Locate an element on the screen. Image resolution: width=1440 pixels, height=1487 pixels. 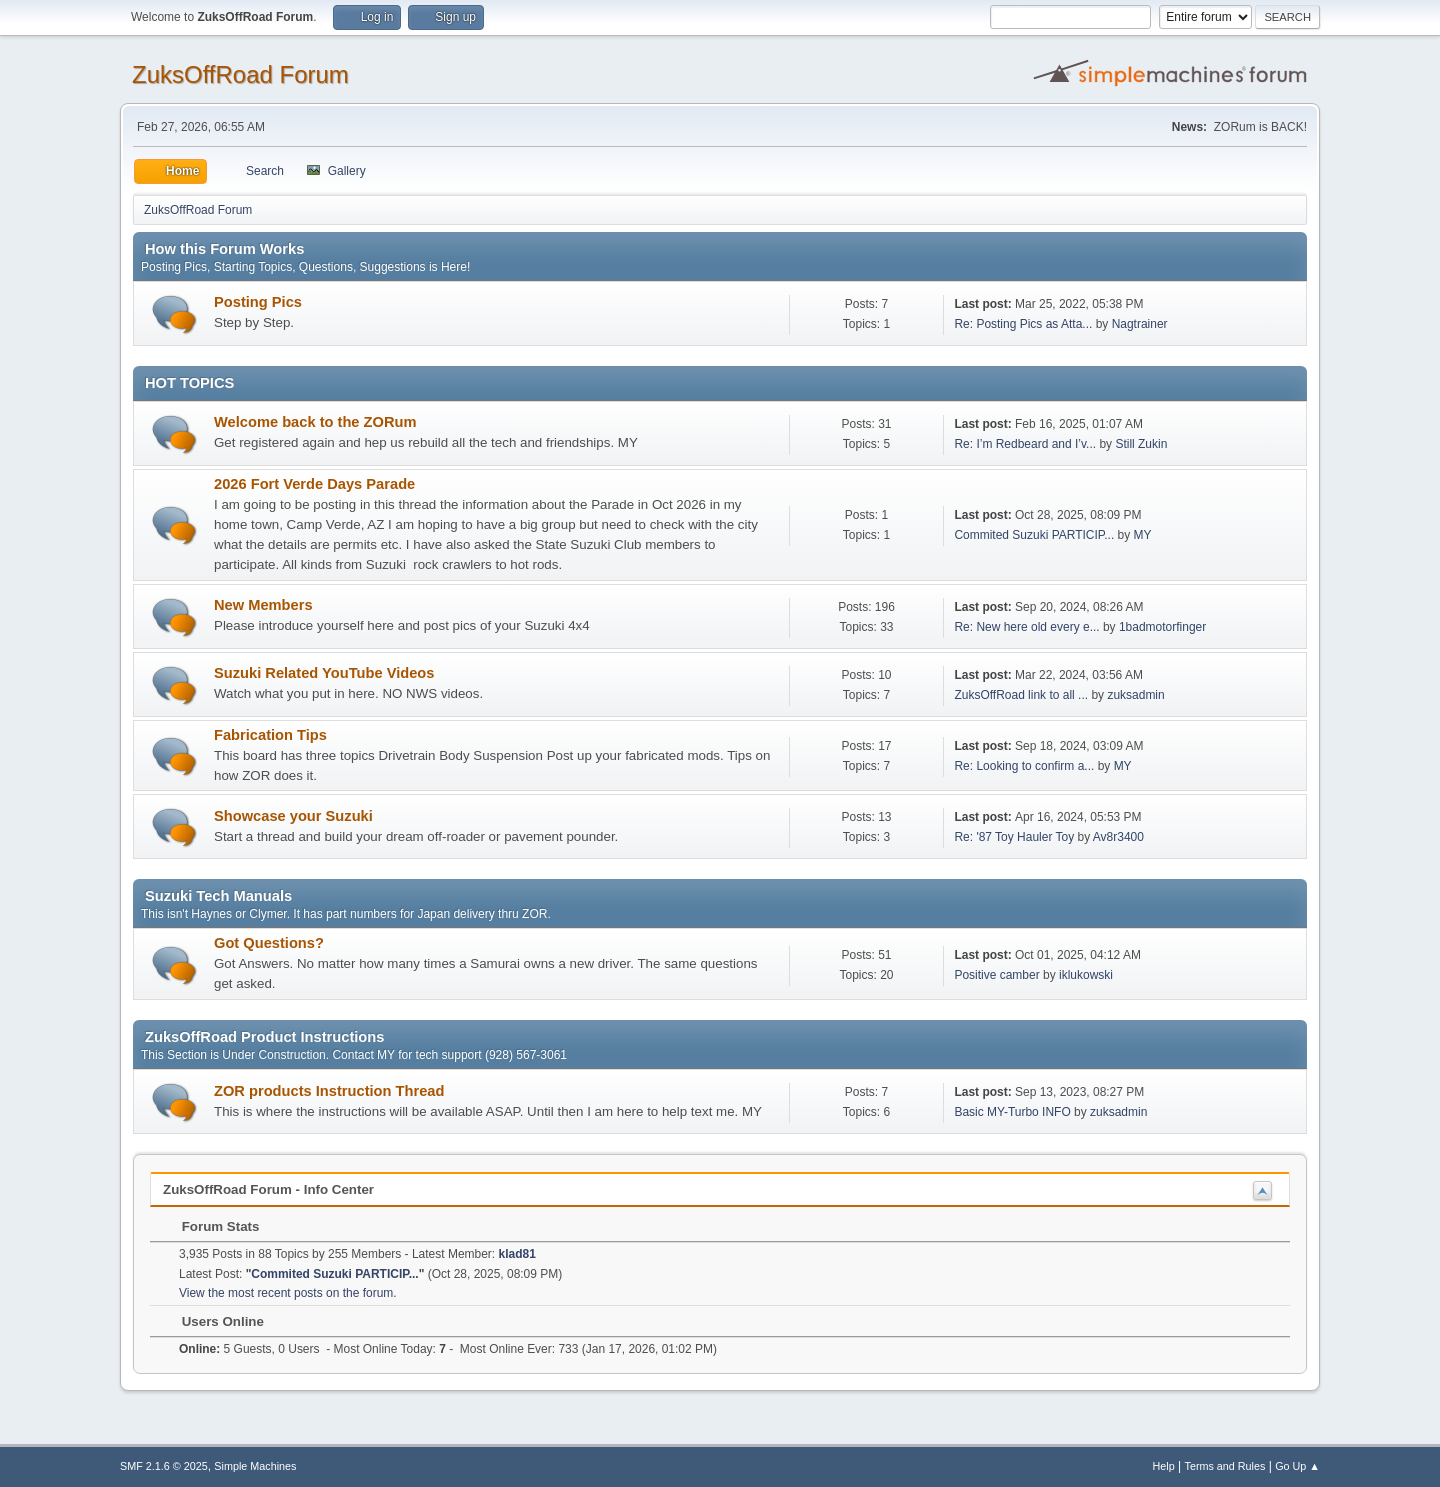
SMF 2.1.6 © 2025 is located at coordinates (164, 1466).